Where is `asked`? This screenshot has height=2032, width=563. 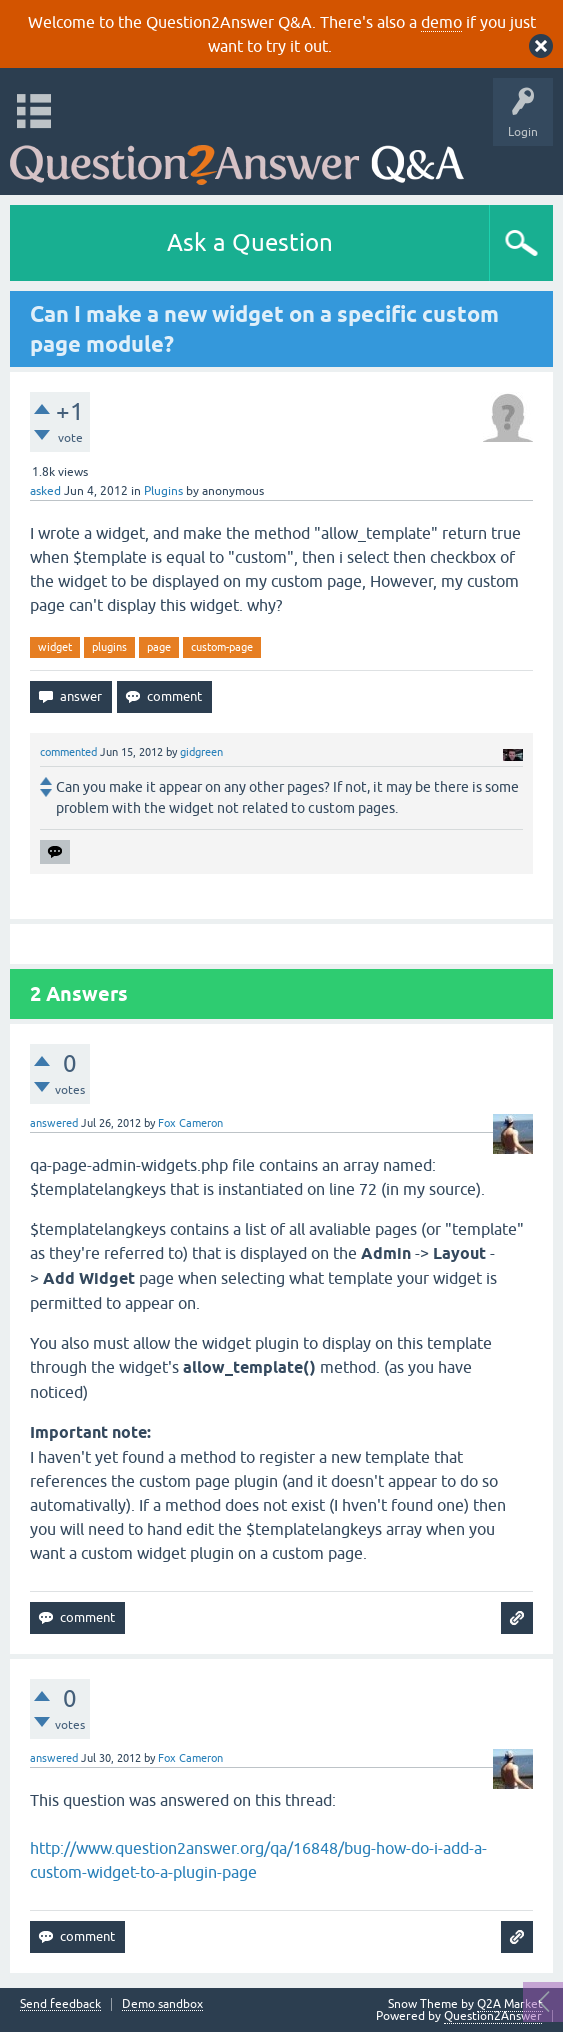
asked is located at coordinates (45, 491).